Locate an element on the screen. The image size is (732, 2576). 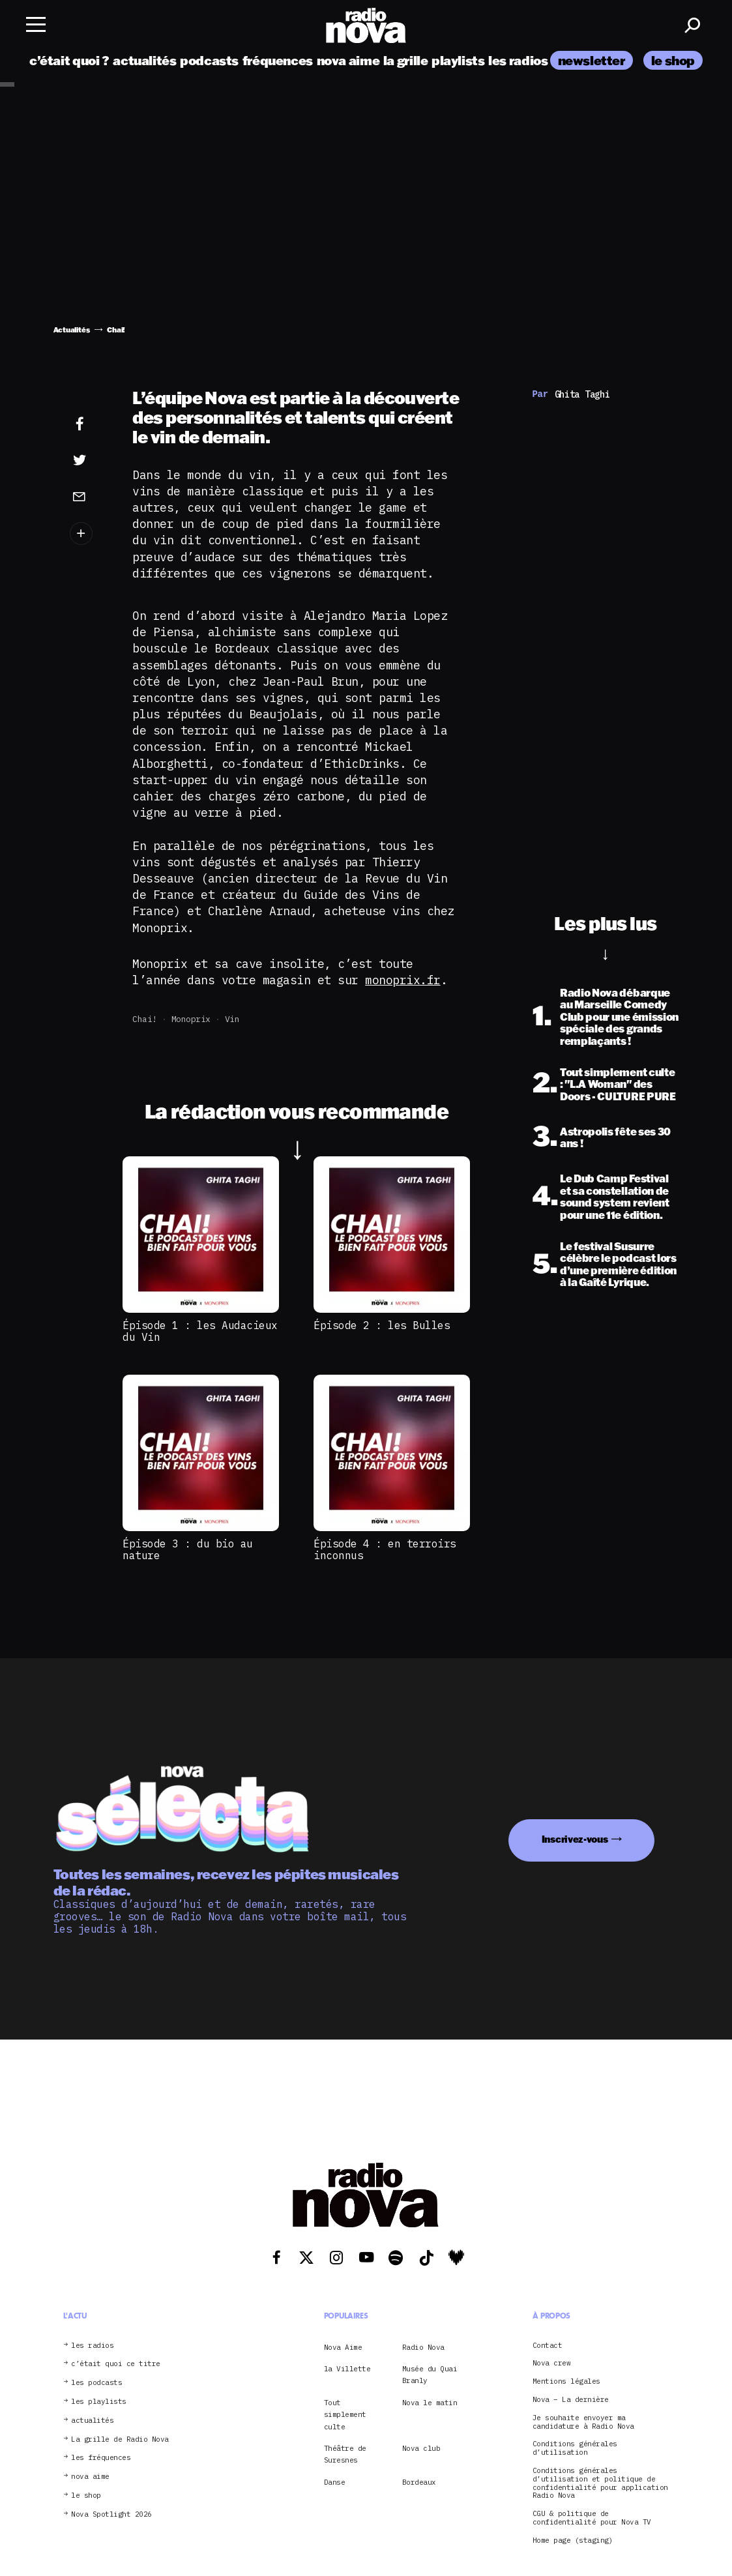
Musée du Quai Branly is located at coordinates (430, 2374).